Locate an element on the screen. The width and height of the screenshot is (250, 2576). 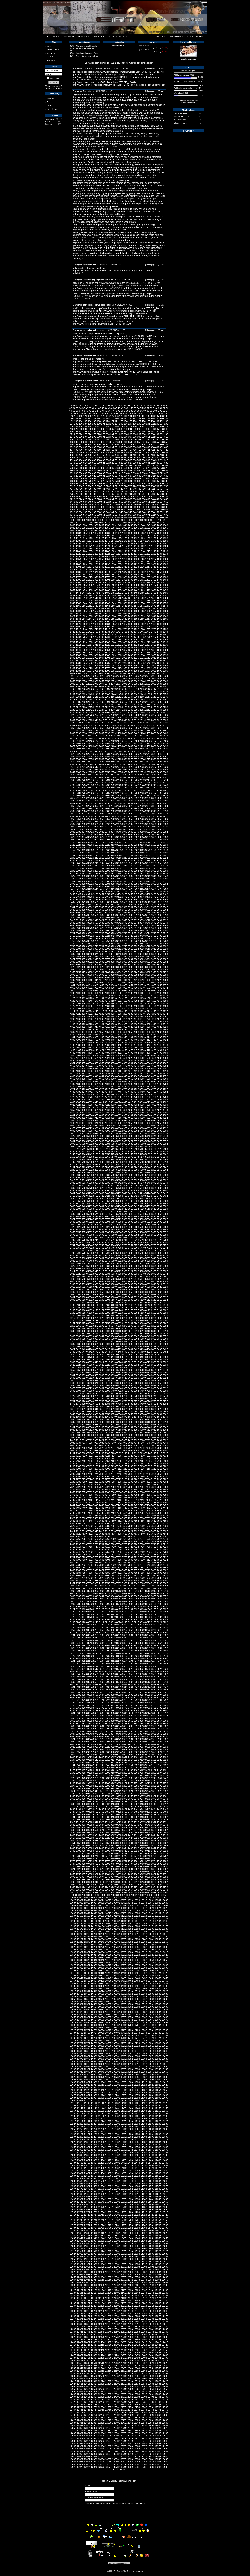
2425 is located at coordinates (165, 735).